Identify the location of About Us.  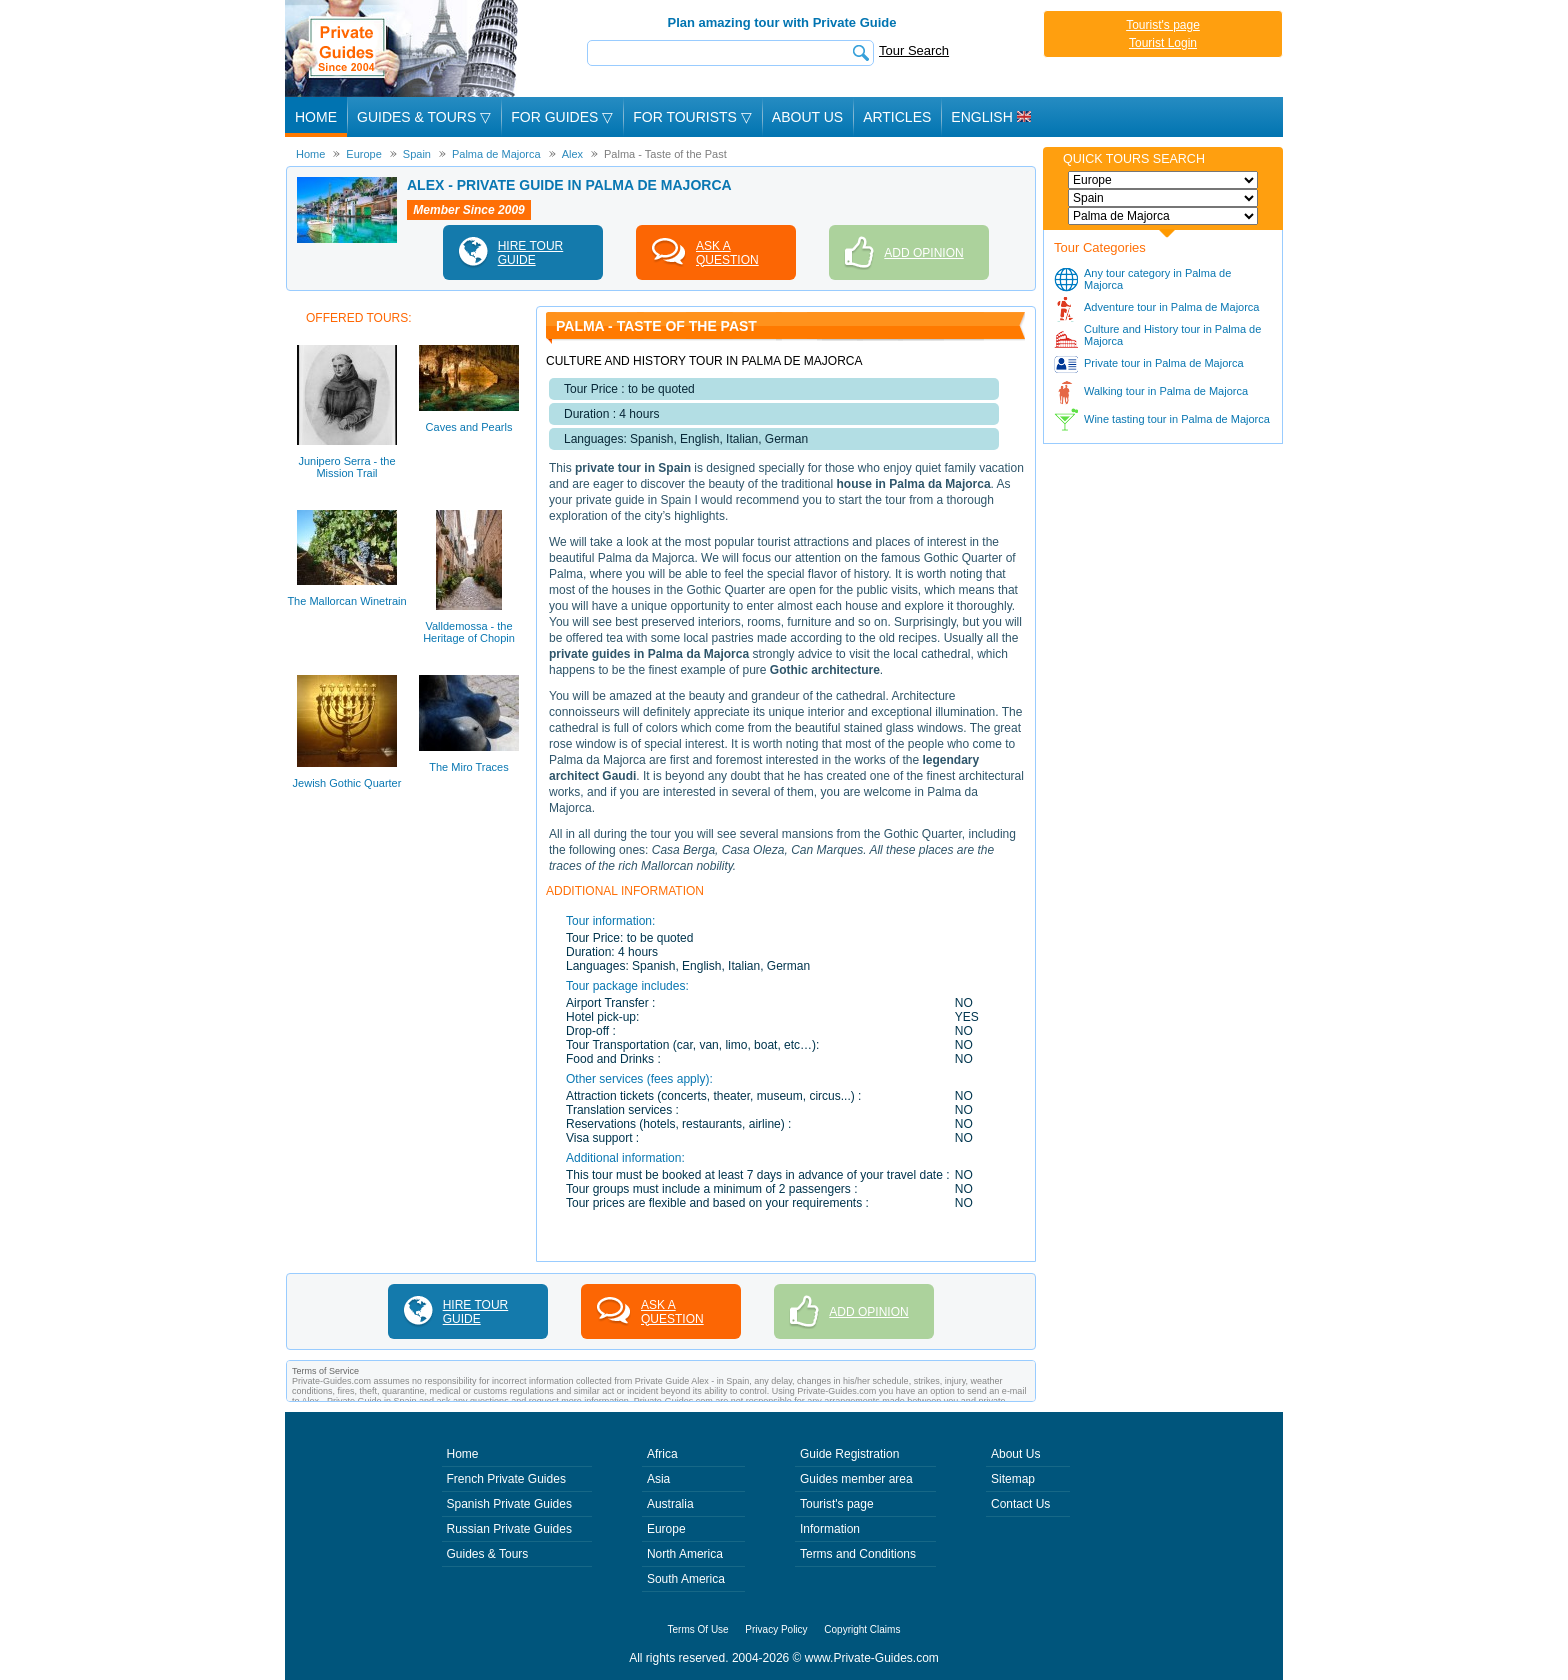
(807, 117).